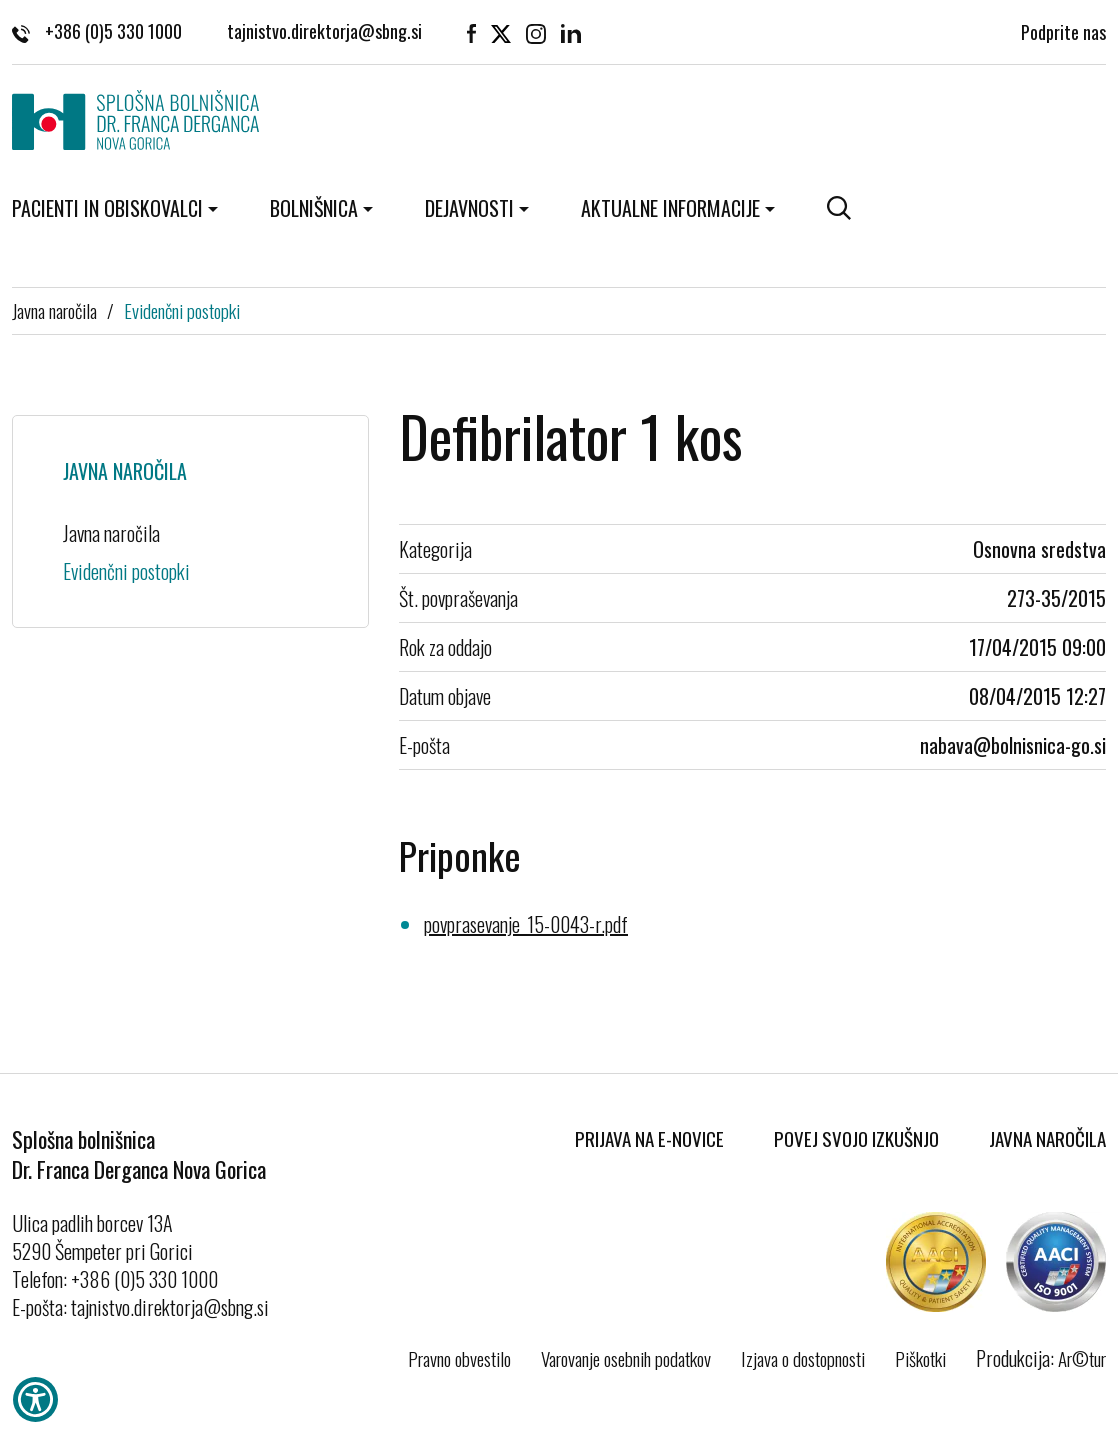 Image resolution: width=1118 pixels, height=1434 pixels. I want to click on Povej svojo izkušnjo, so click(856, 1138).